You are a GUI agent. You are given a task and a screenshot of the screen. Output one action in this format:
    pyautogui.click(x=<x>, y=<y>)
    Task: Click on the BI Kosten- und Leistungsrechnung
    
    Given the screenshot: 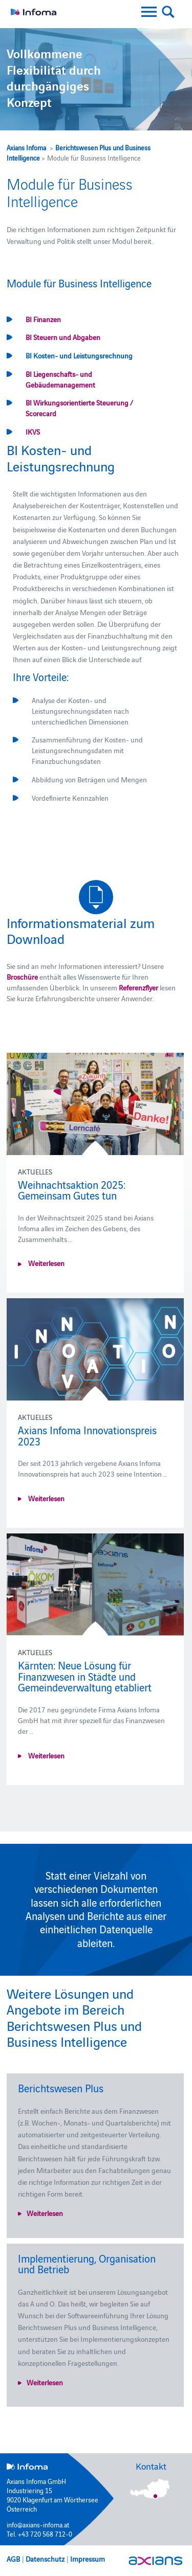 What is the action you would take?
    pyautogui.click(x=79, y=355)
    